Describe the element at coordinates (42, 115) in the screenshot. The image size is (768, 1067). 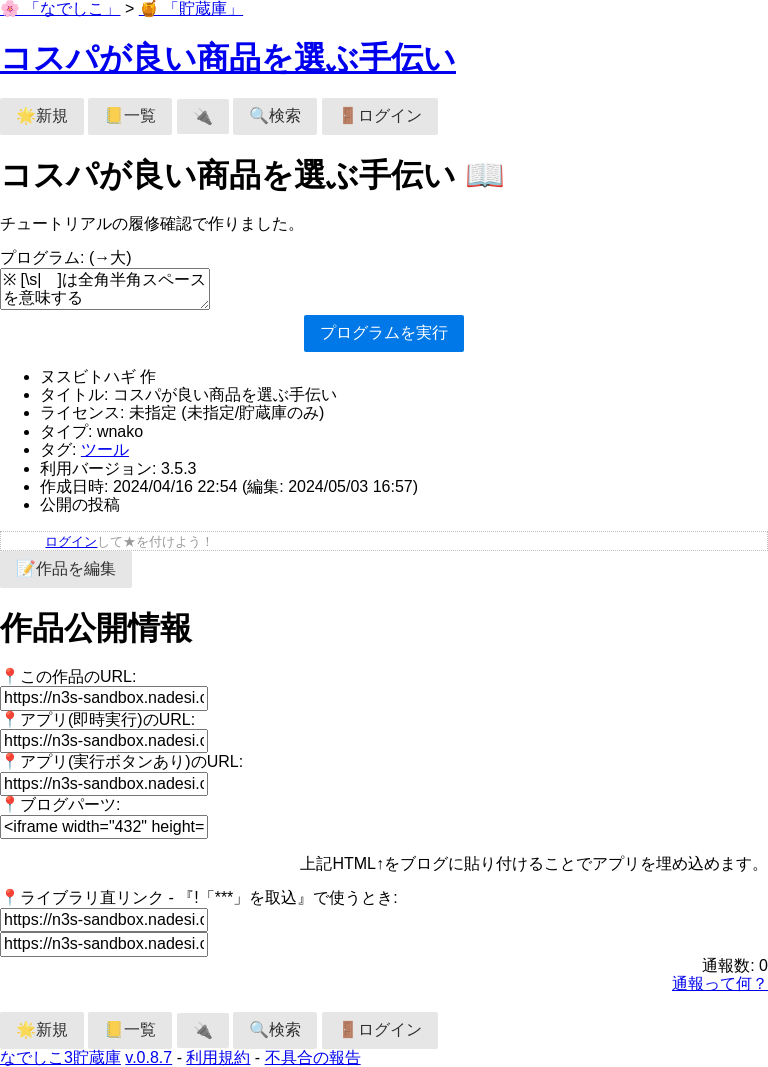
I see `🌟新規` at that location.